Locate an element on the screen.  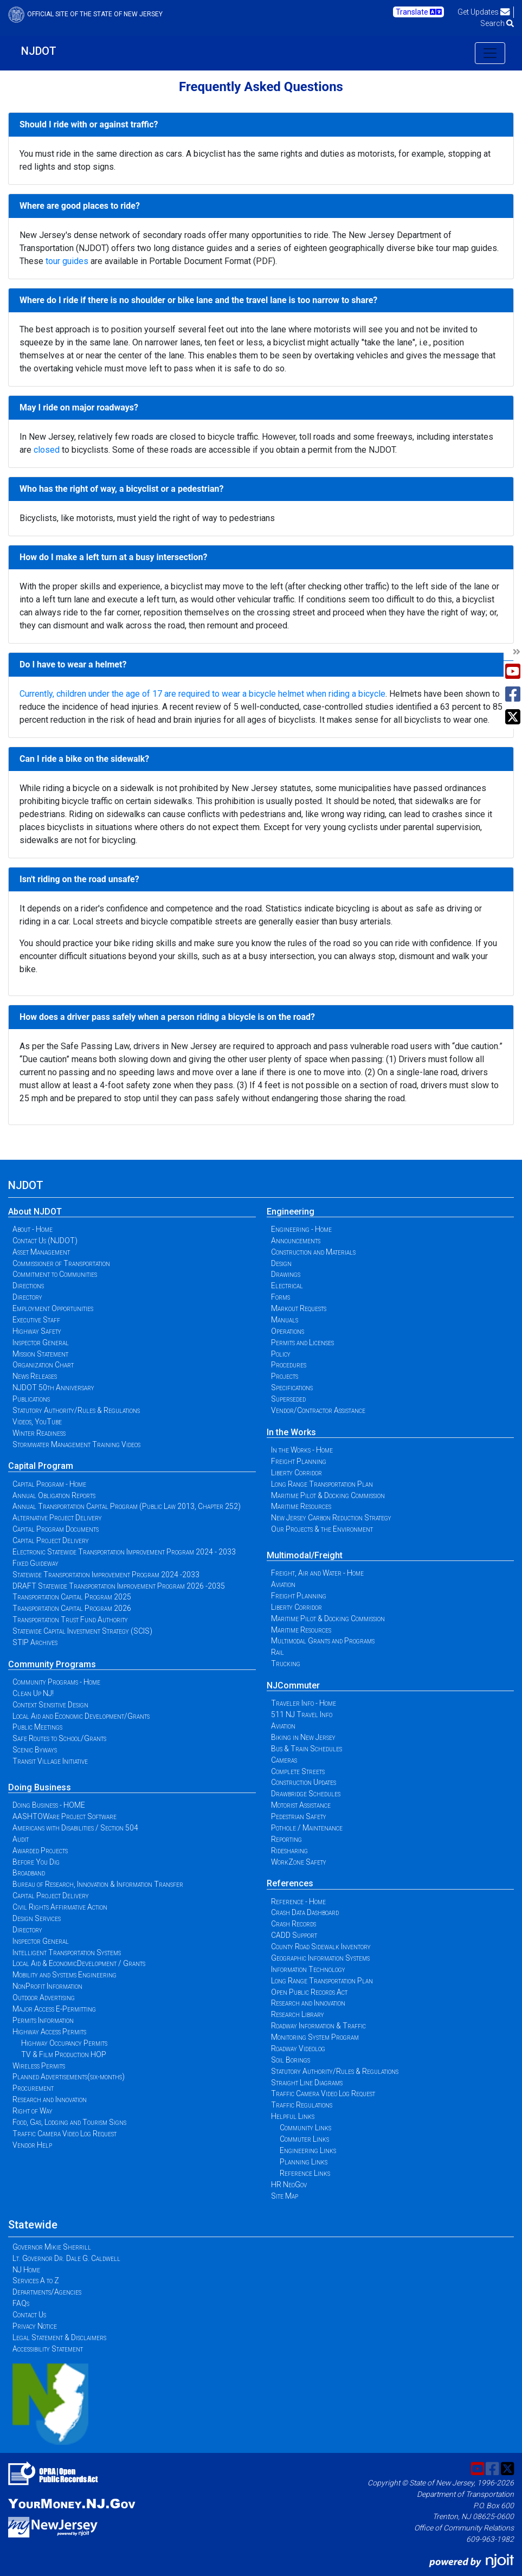
Superseded is located at coordinates (288, 1399).